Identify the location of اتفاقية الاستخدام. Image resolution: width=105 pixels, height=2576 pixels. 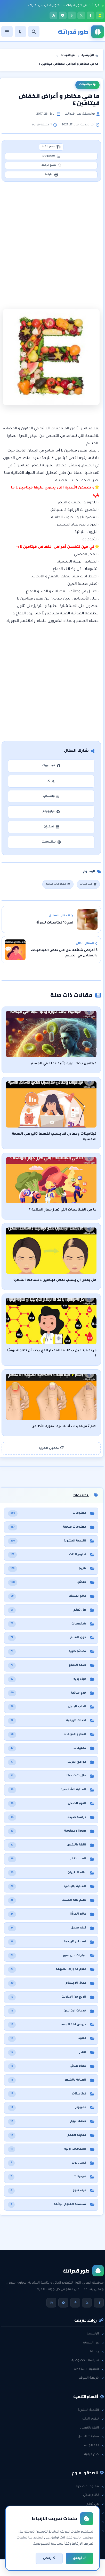
(89, 2373).